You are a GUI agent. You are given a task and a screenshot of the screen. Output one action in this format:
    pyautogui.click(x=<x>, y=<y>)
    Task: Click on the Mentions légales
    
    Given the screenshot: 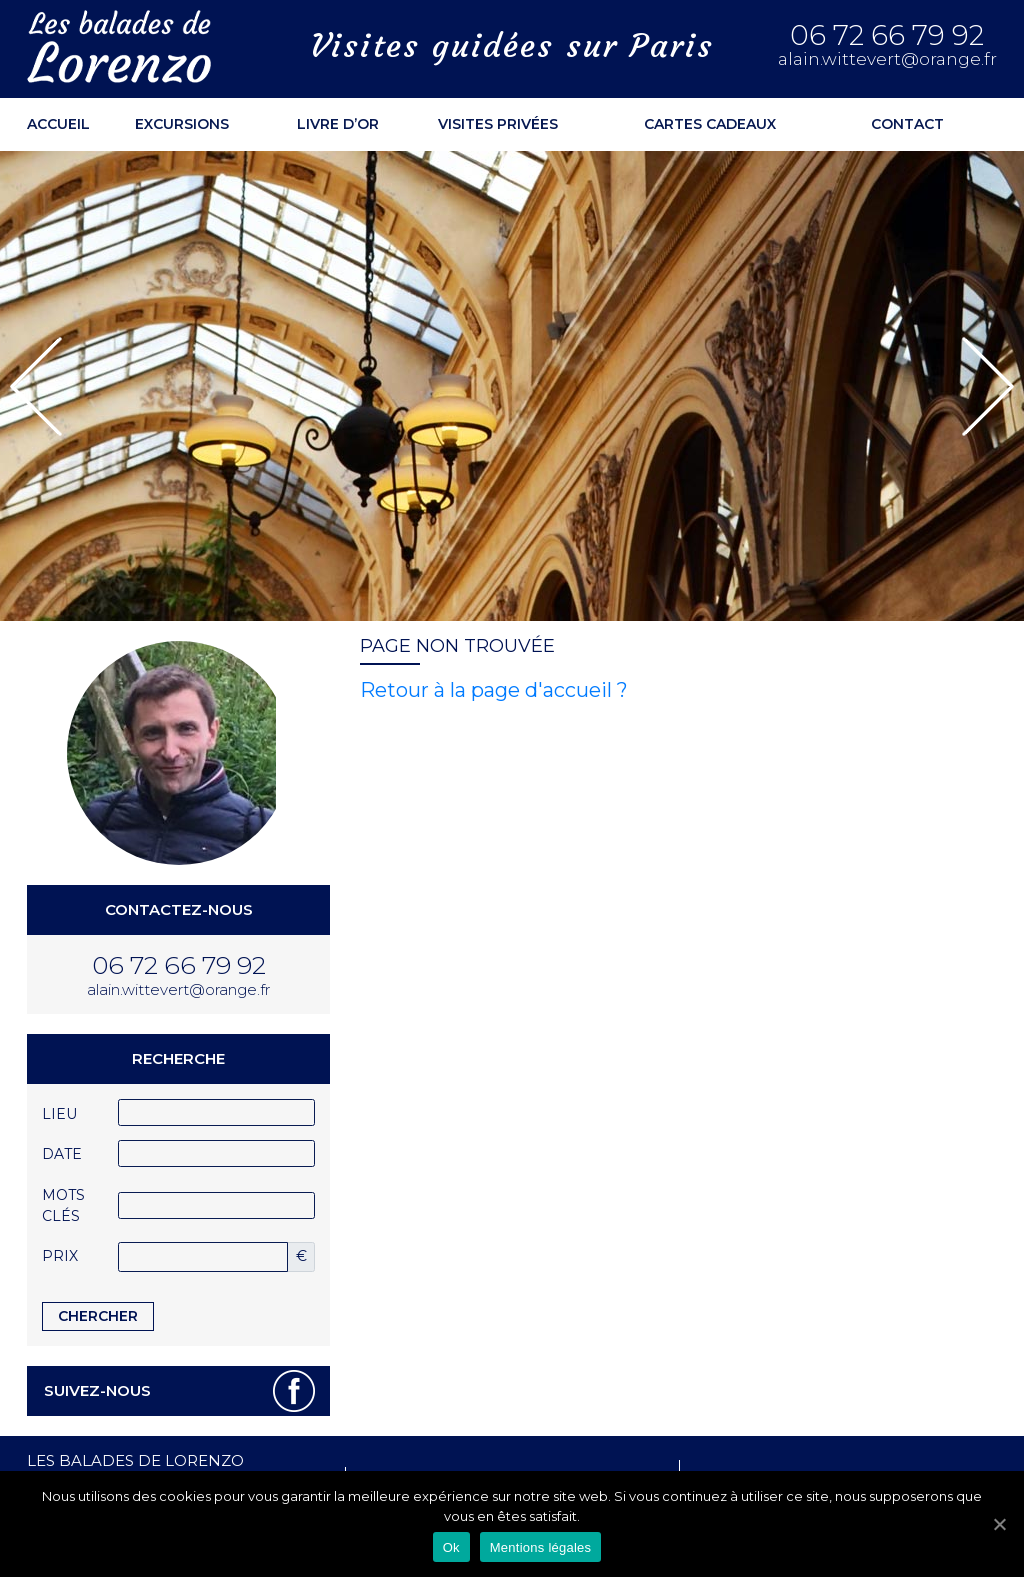 What is the action you would take?
    pyautogui.click(x=541, y=1547)
    